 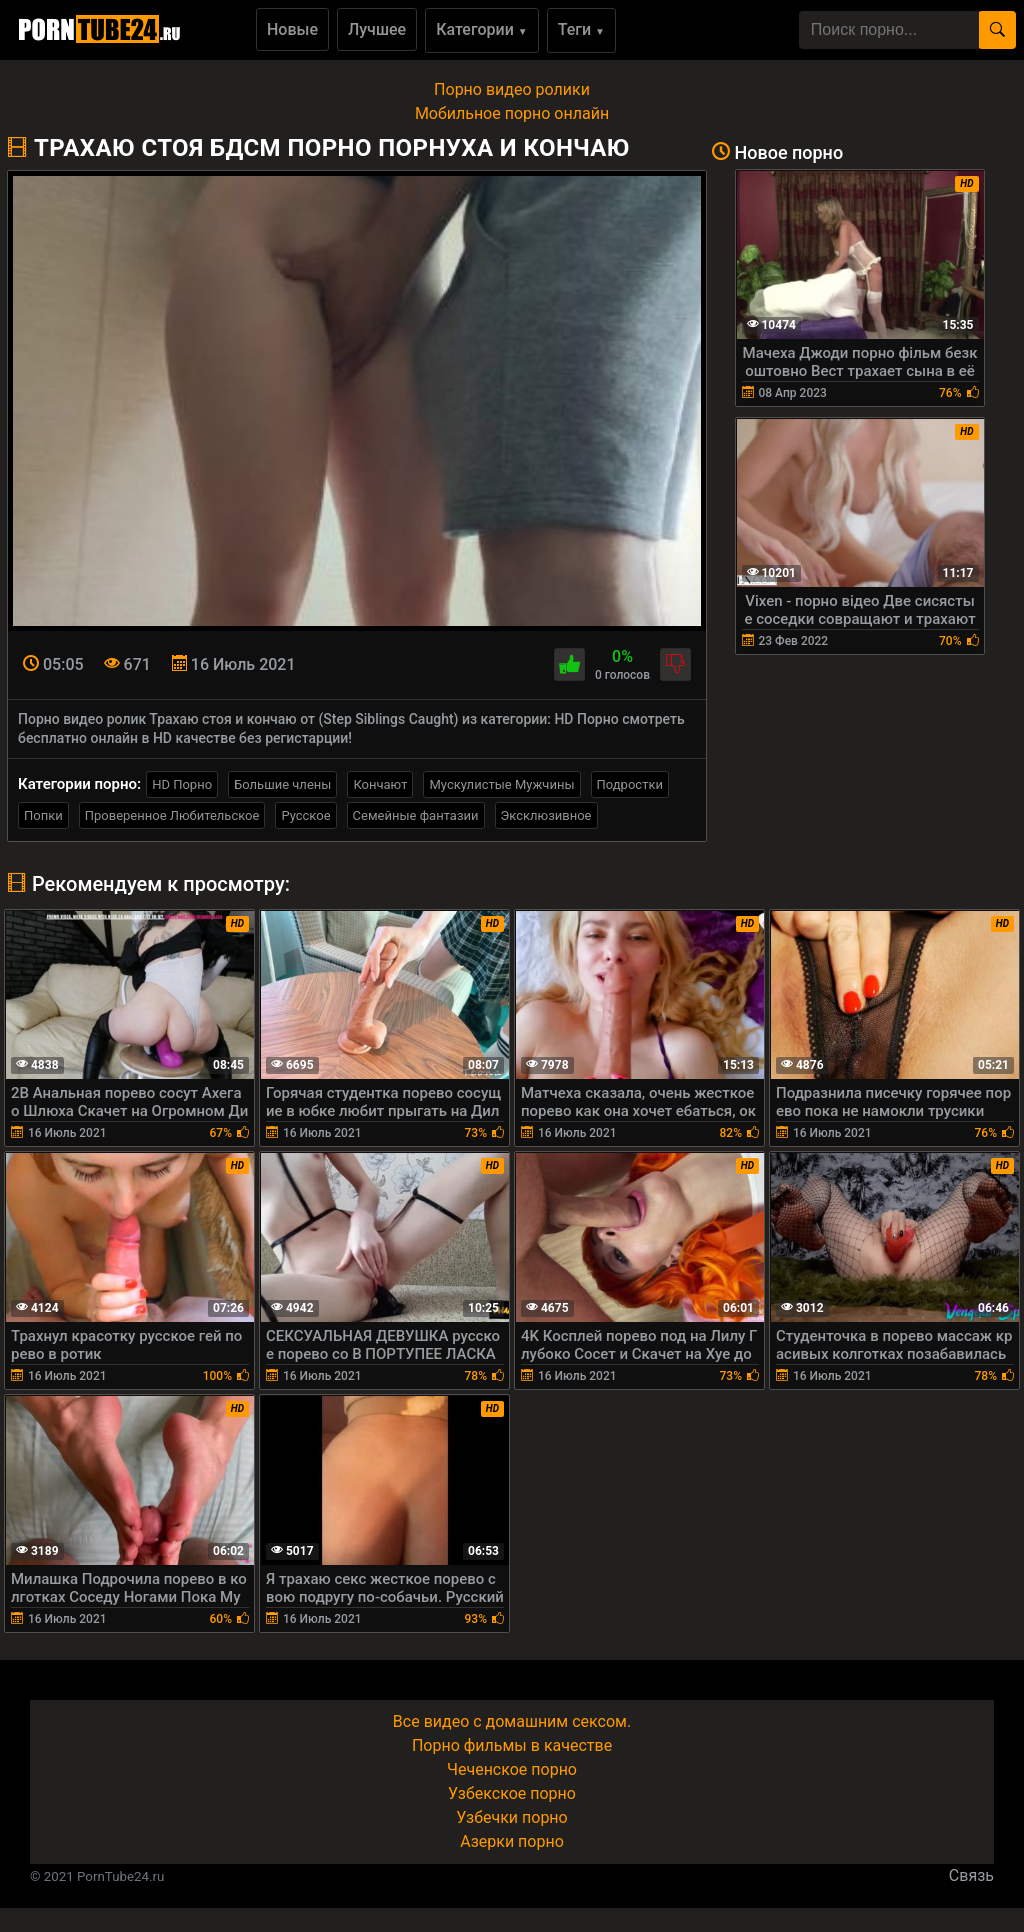 I want to click on Узбечки порно, so click(x=511, y=1817).